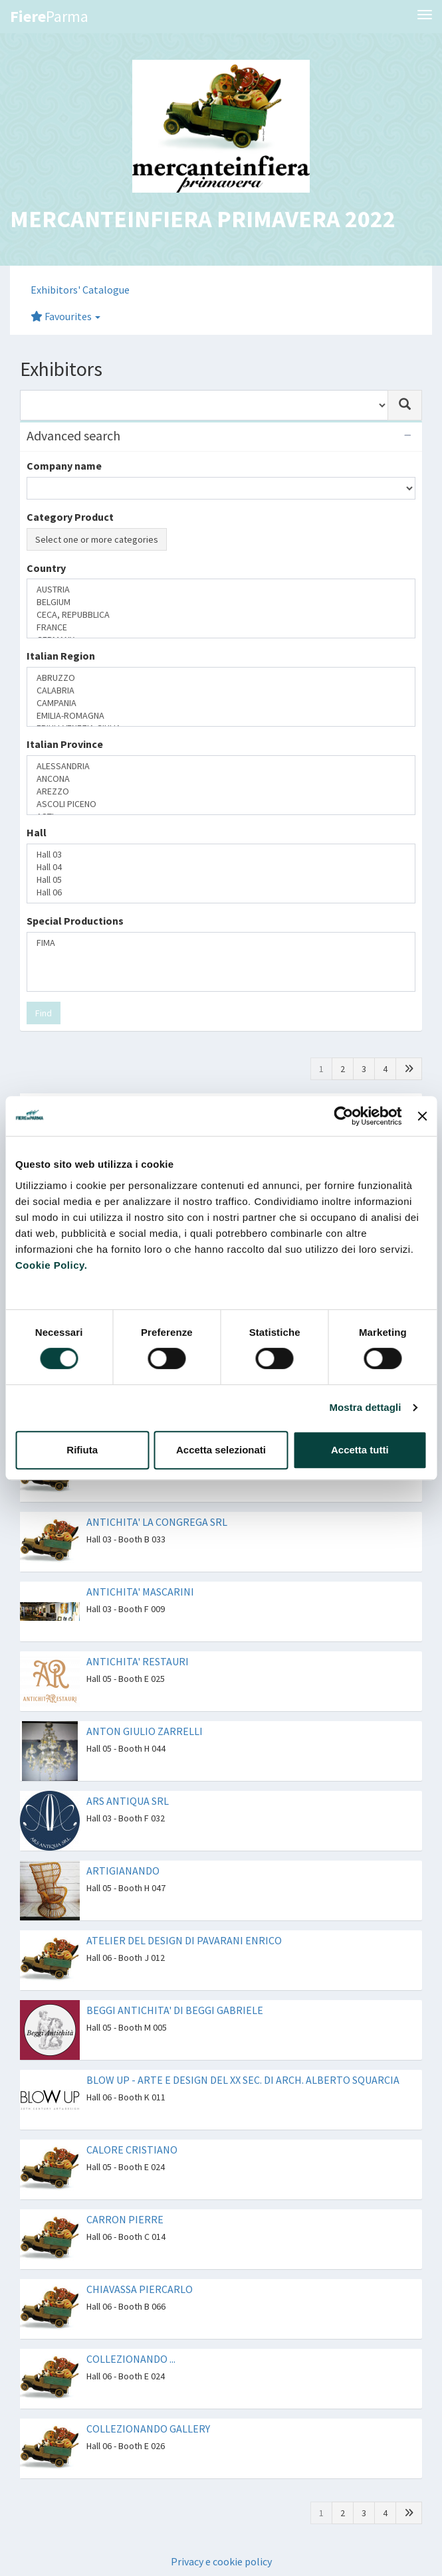 The width and height of the screenshot is (442, 2576). What do you see at coordinates (125, 2219) in the screenshot?
I see `CARRON PIERRE` at bounding box center [125, 2219].